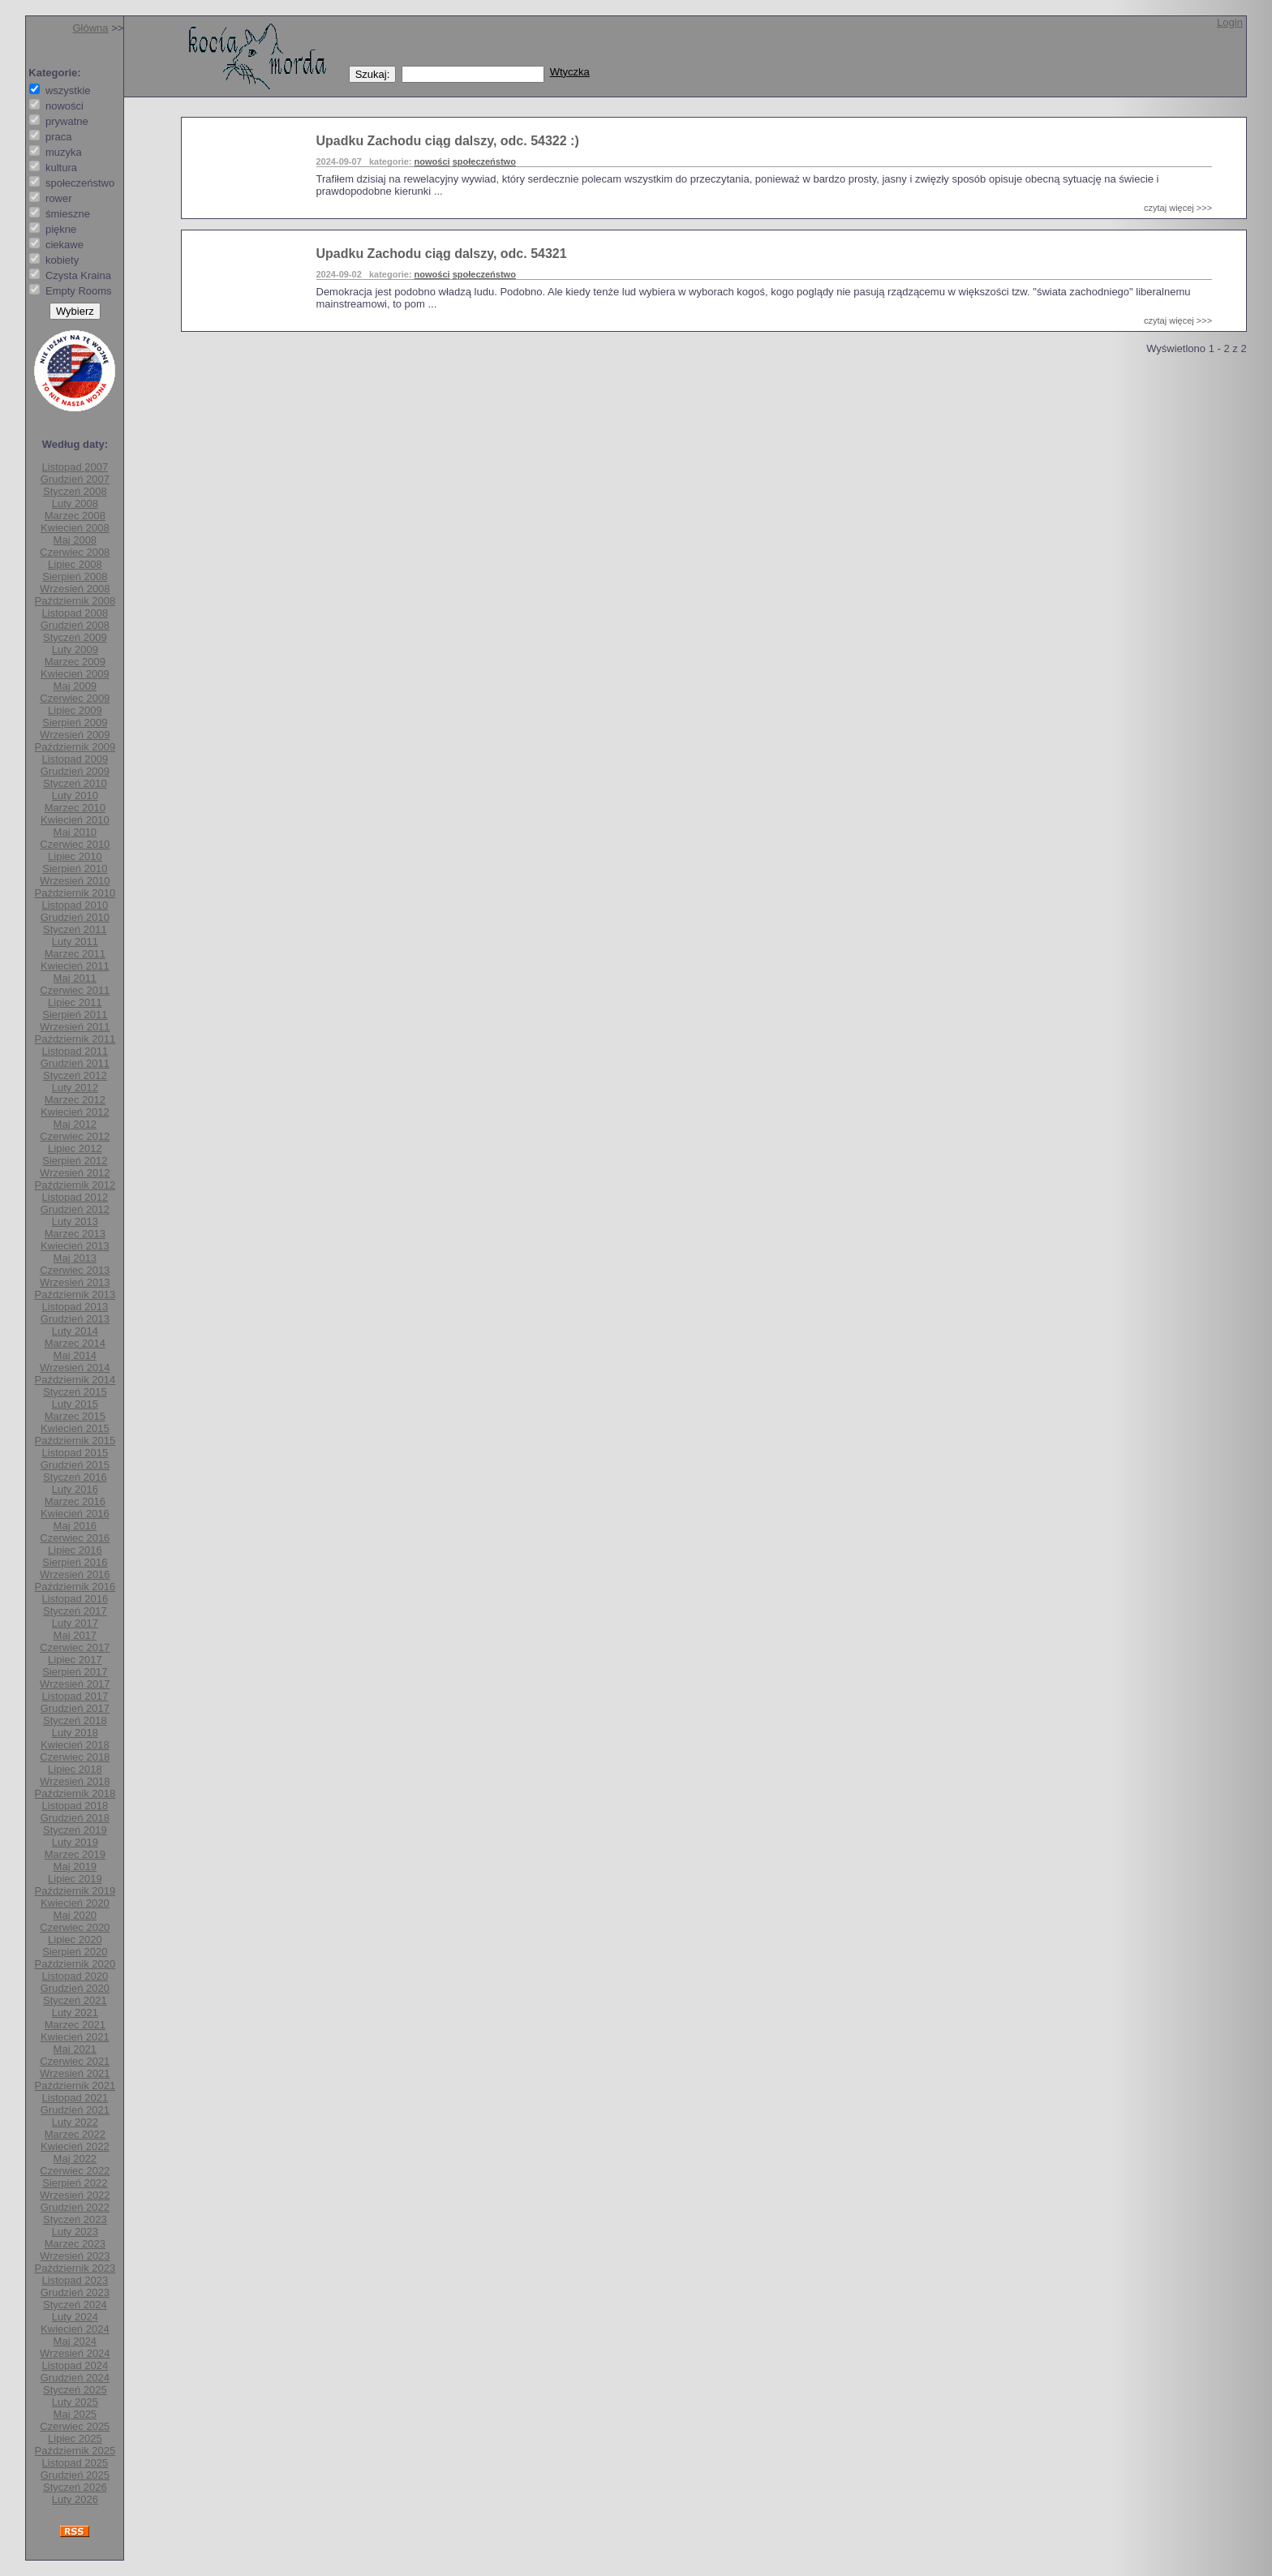 This screenshot has height=2576, width=1272. What do you see at coordinates (75, 2487) in the screenshot?
I see `Styczeń 2026` at bounding box center [75, 2487].